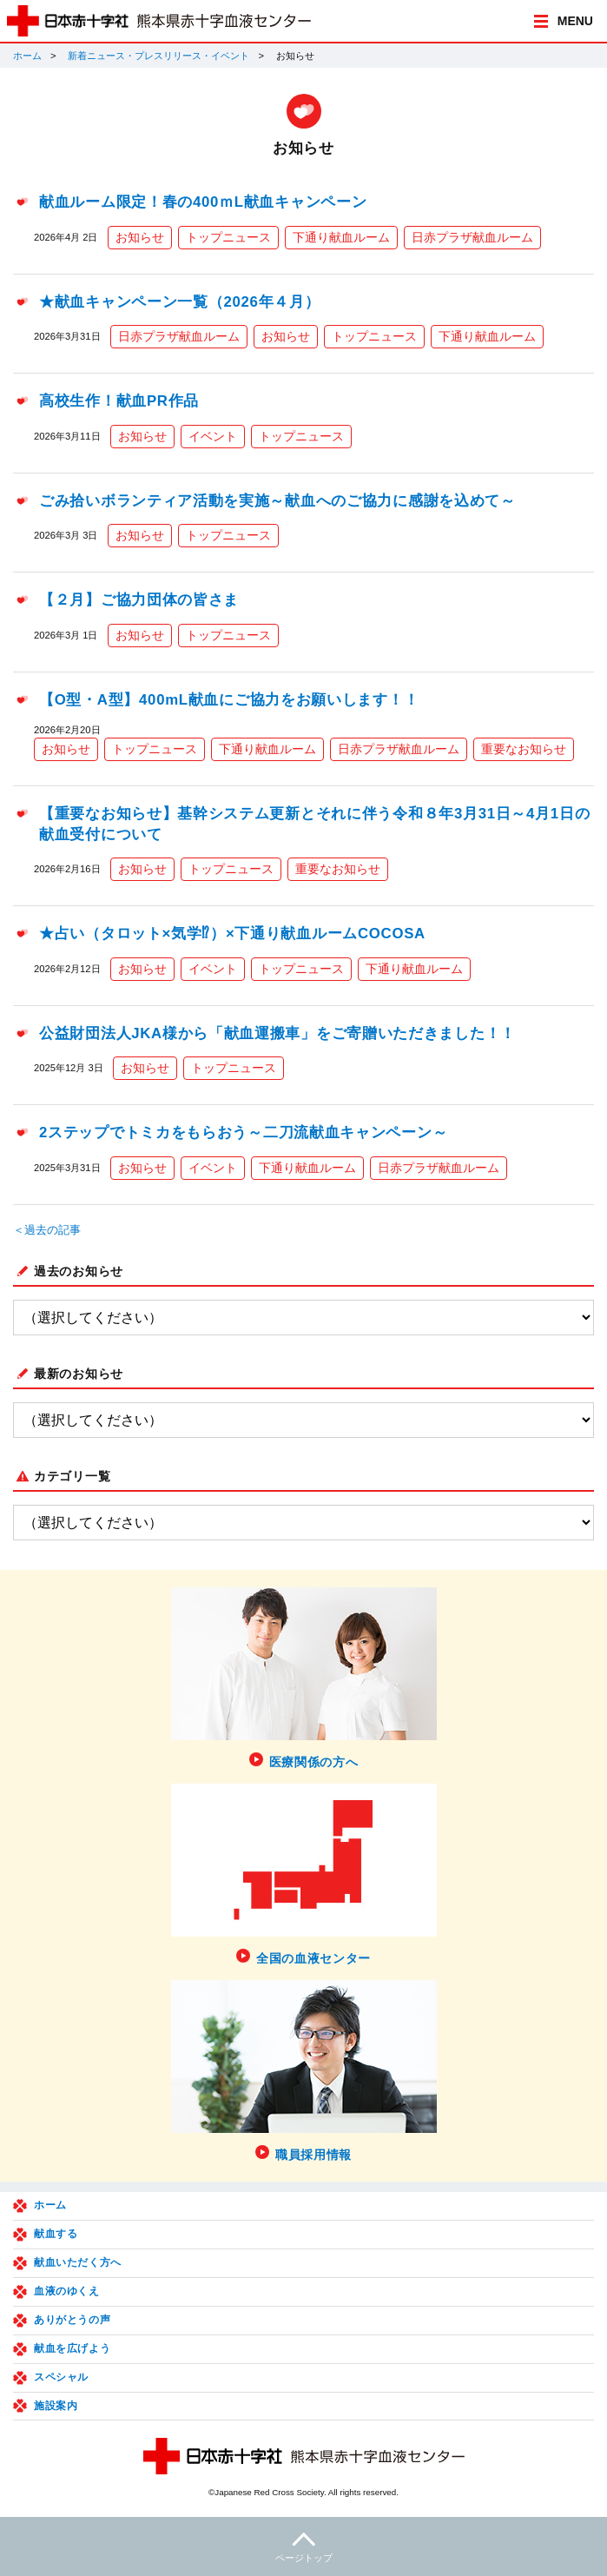  Describe the element at coordinates (72, 2320) in the screenshot. I see `ありがとうの声` at that location.